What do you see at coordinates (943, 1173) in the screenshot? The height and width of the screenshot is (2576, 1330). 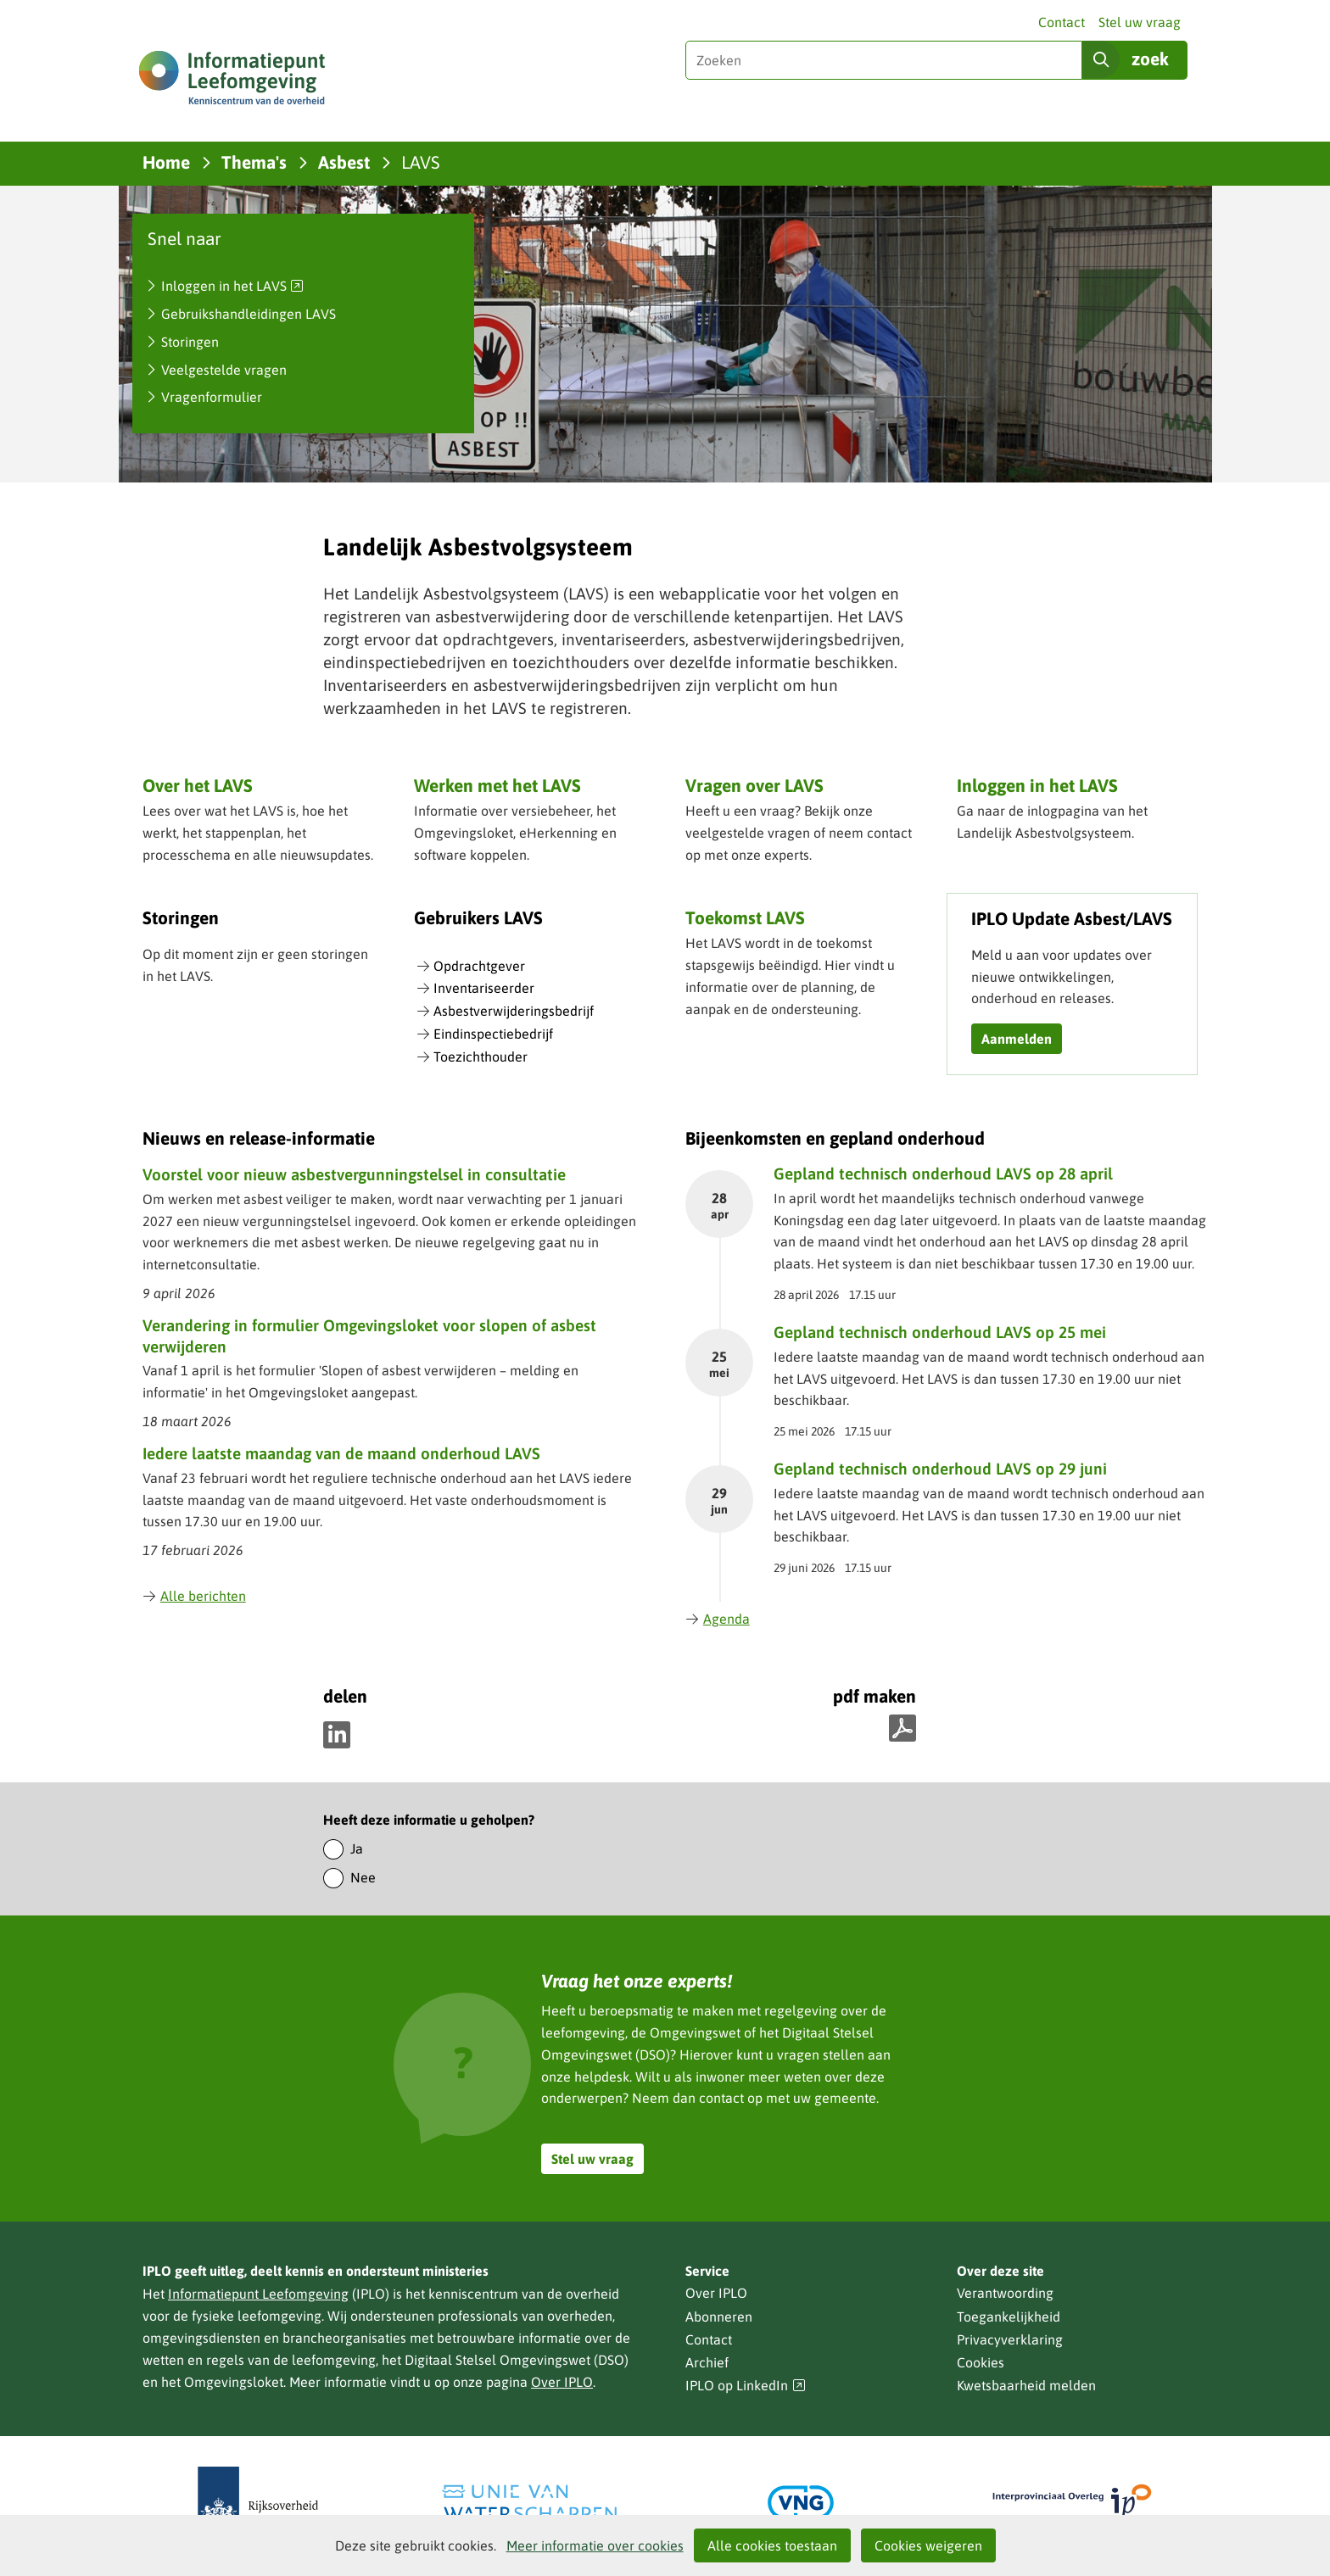 I see `Gepland technisch onderhoud LAVS op 28 april` at bounding box center [943, 1173].